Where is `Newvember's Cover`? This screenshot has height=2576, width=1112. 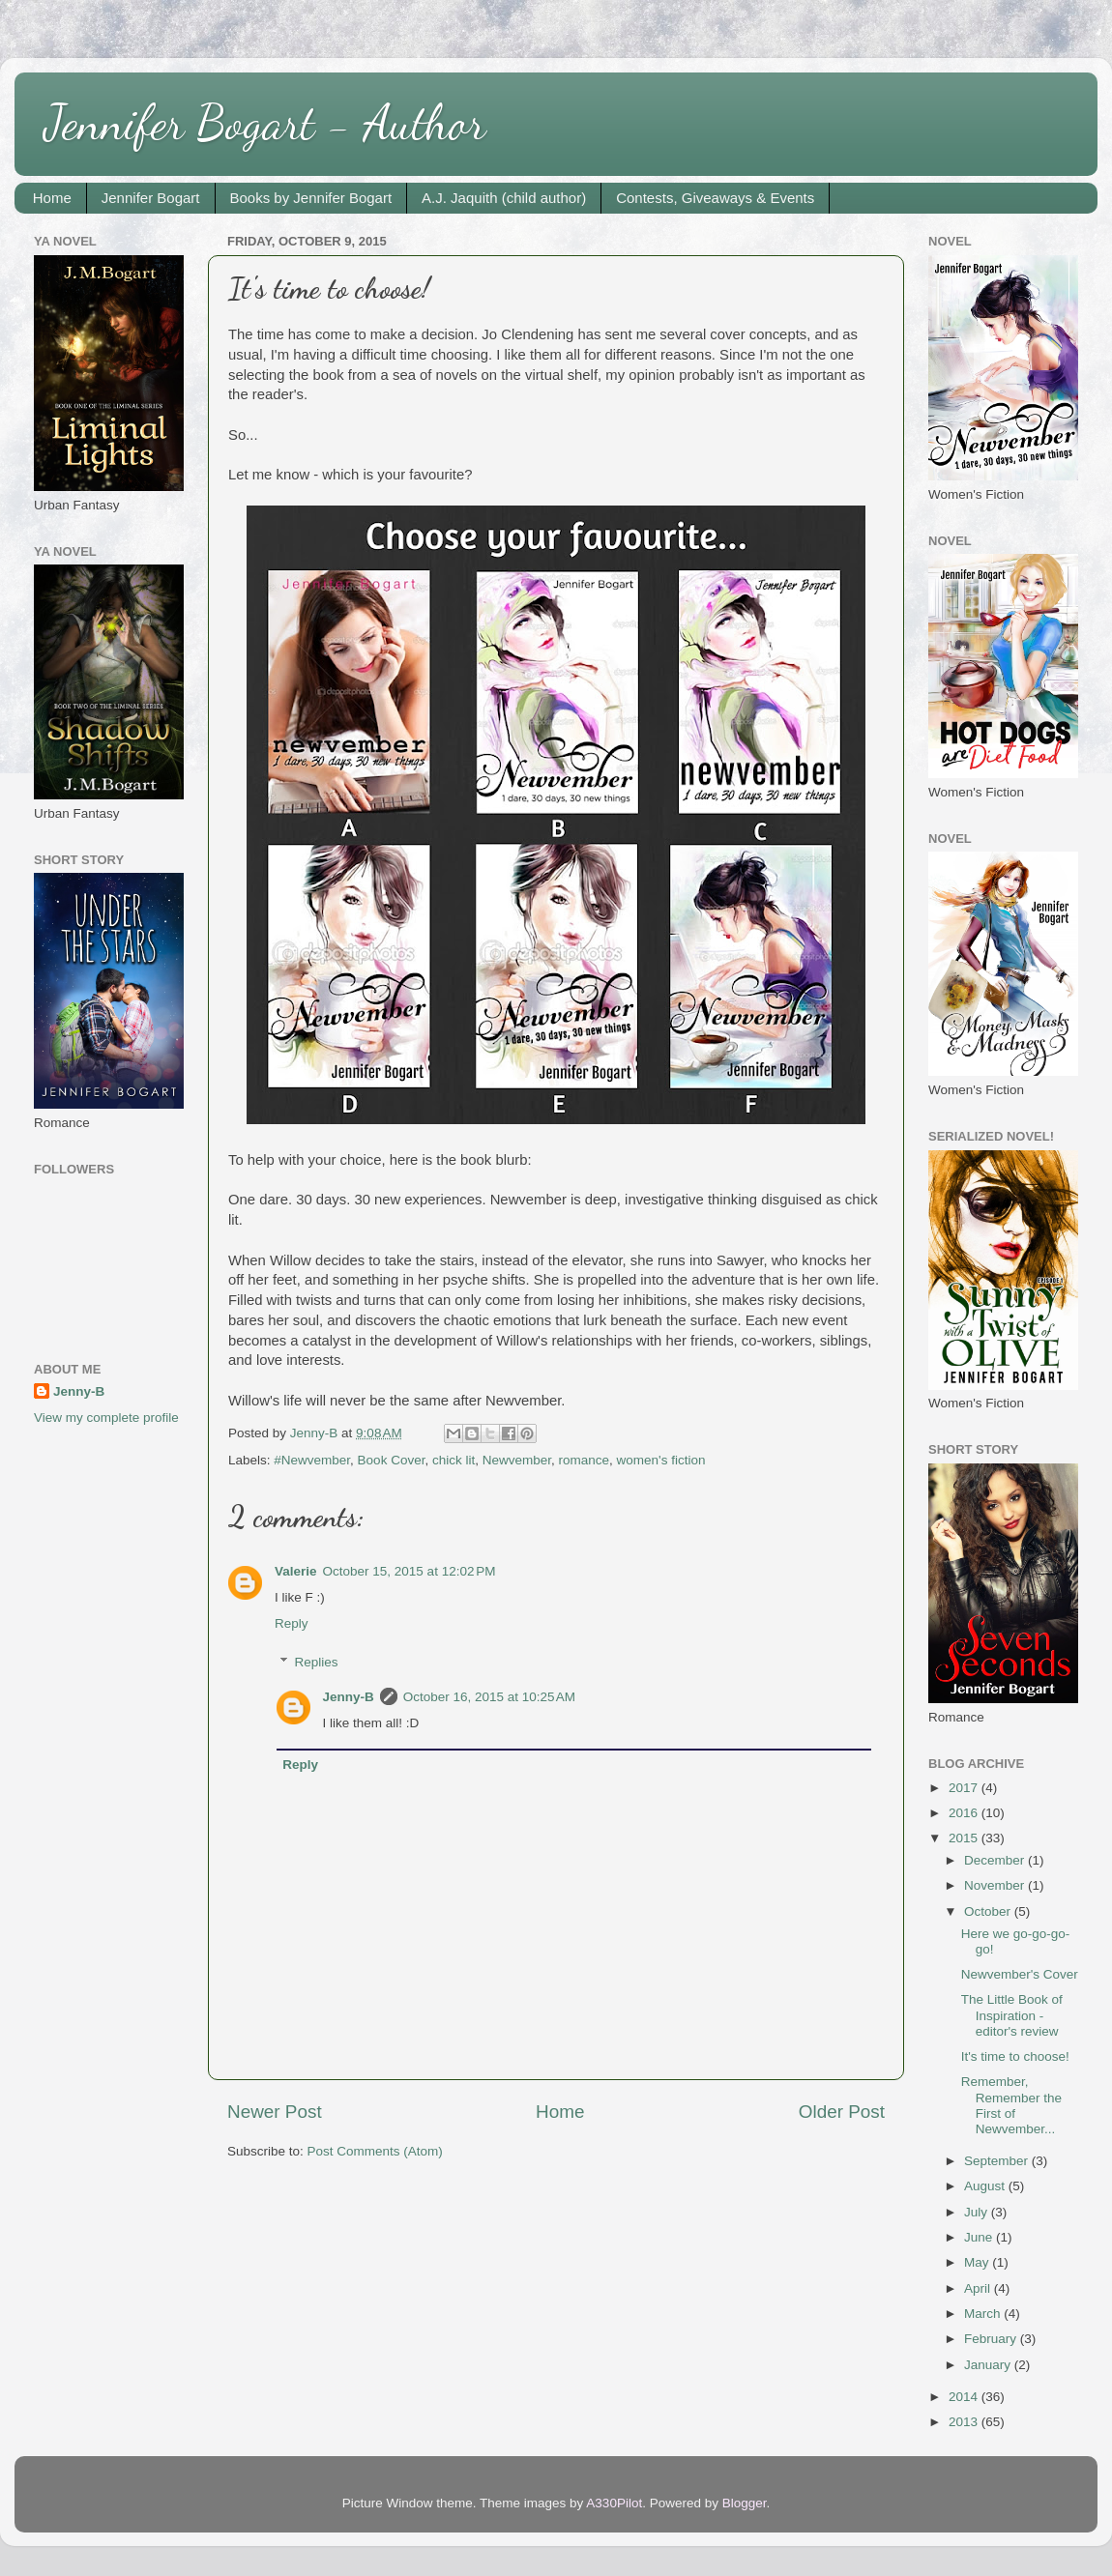
Newvember's Cover is located at coordinates (1019, 1974).